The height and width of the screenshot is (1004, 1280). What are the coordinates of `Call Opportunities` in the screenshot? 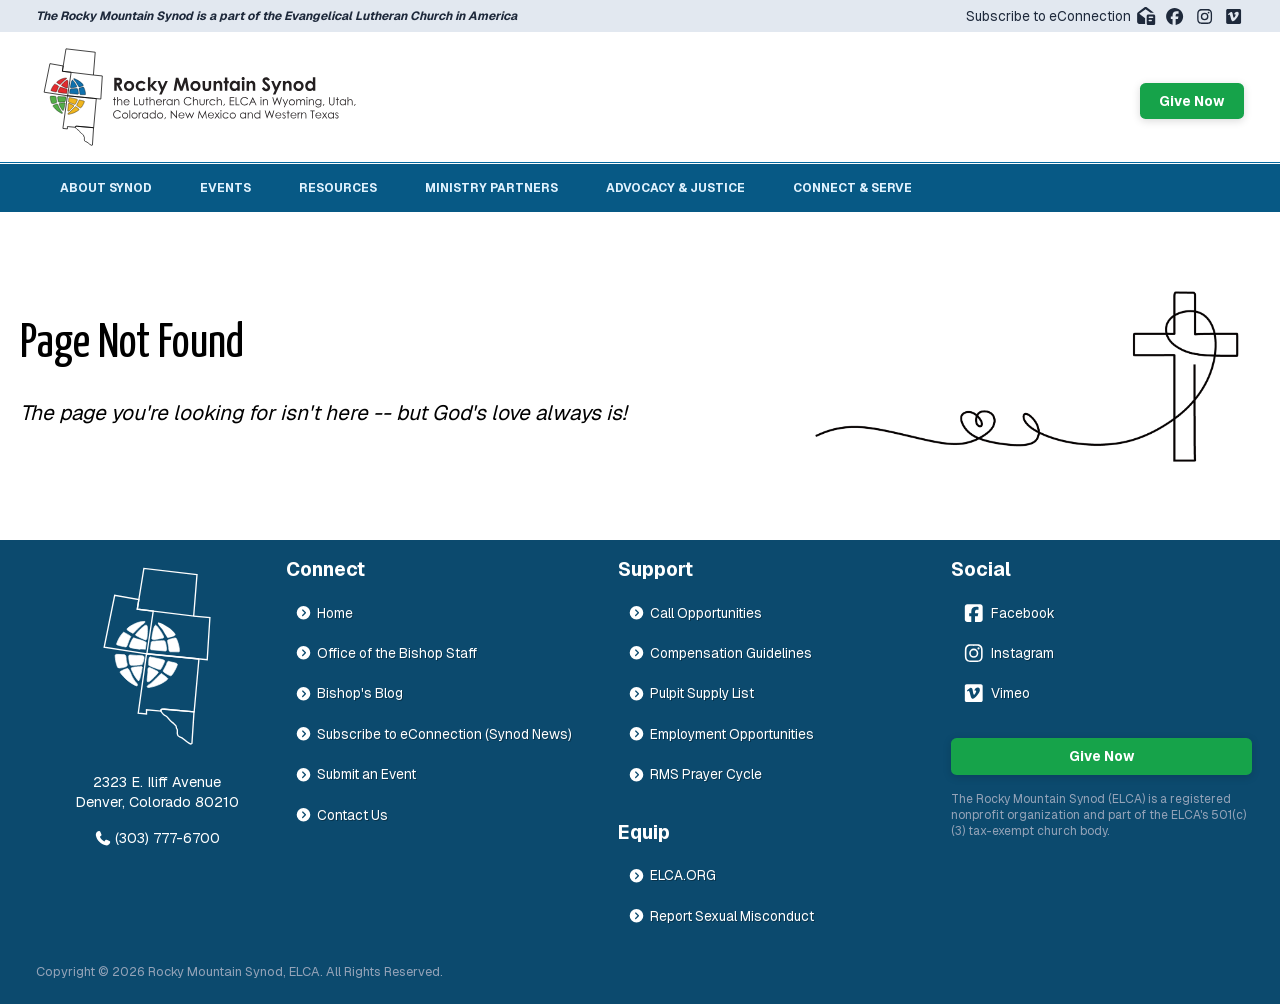 It's located at (695, 613).